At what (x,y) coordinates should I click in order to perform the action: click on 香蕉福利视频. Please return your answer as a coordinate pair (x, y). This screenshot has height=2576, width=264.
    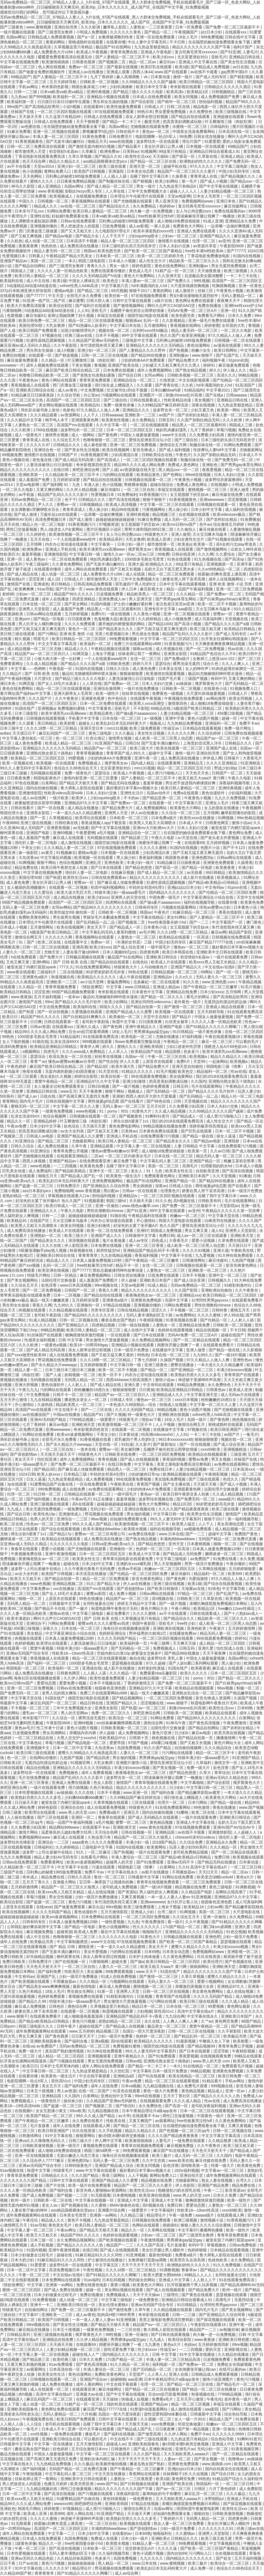
    Looking at the image, I should click on (151, 857).